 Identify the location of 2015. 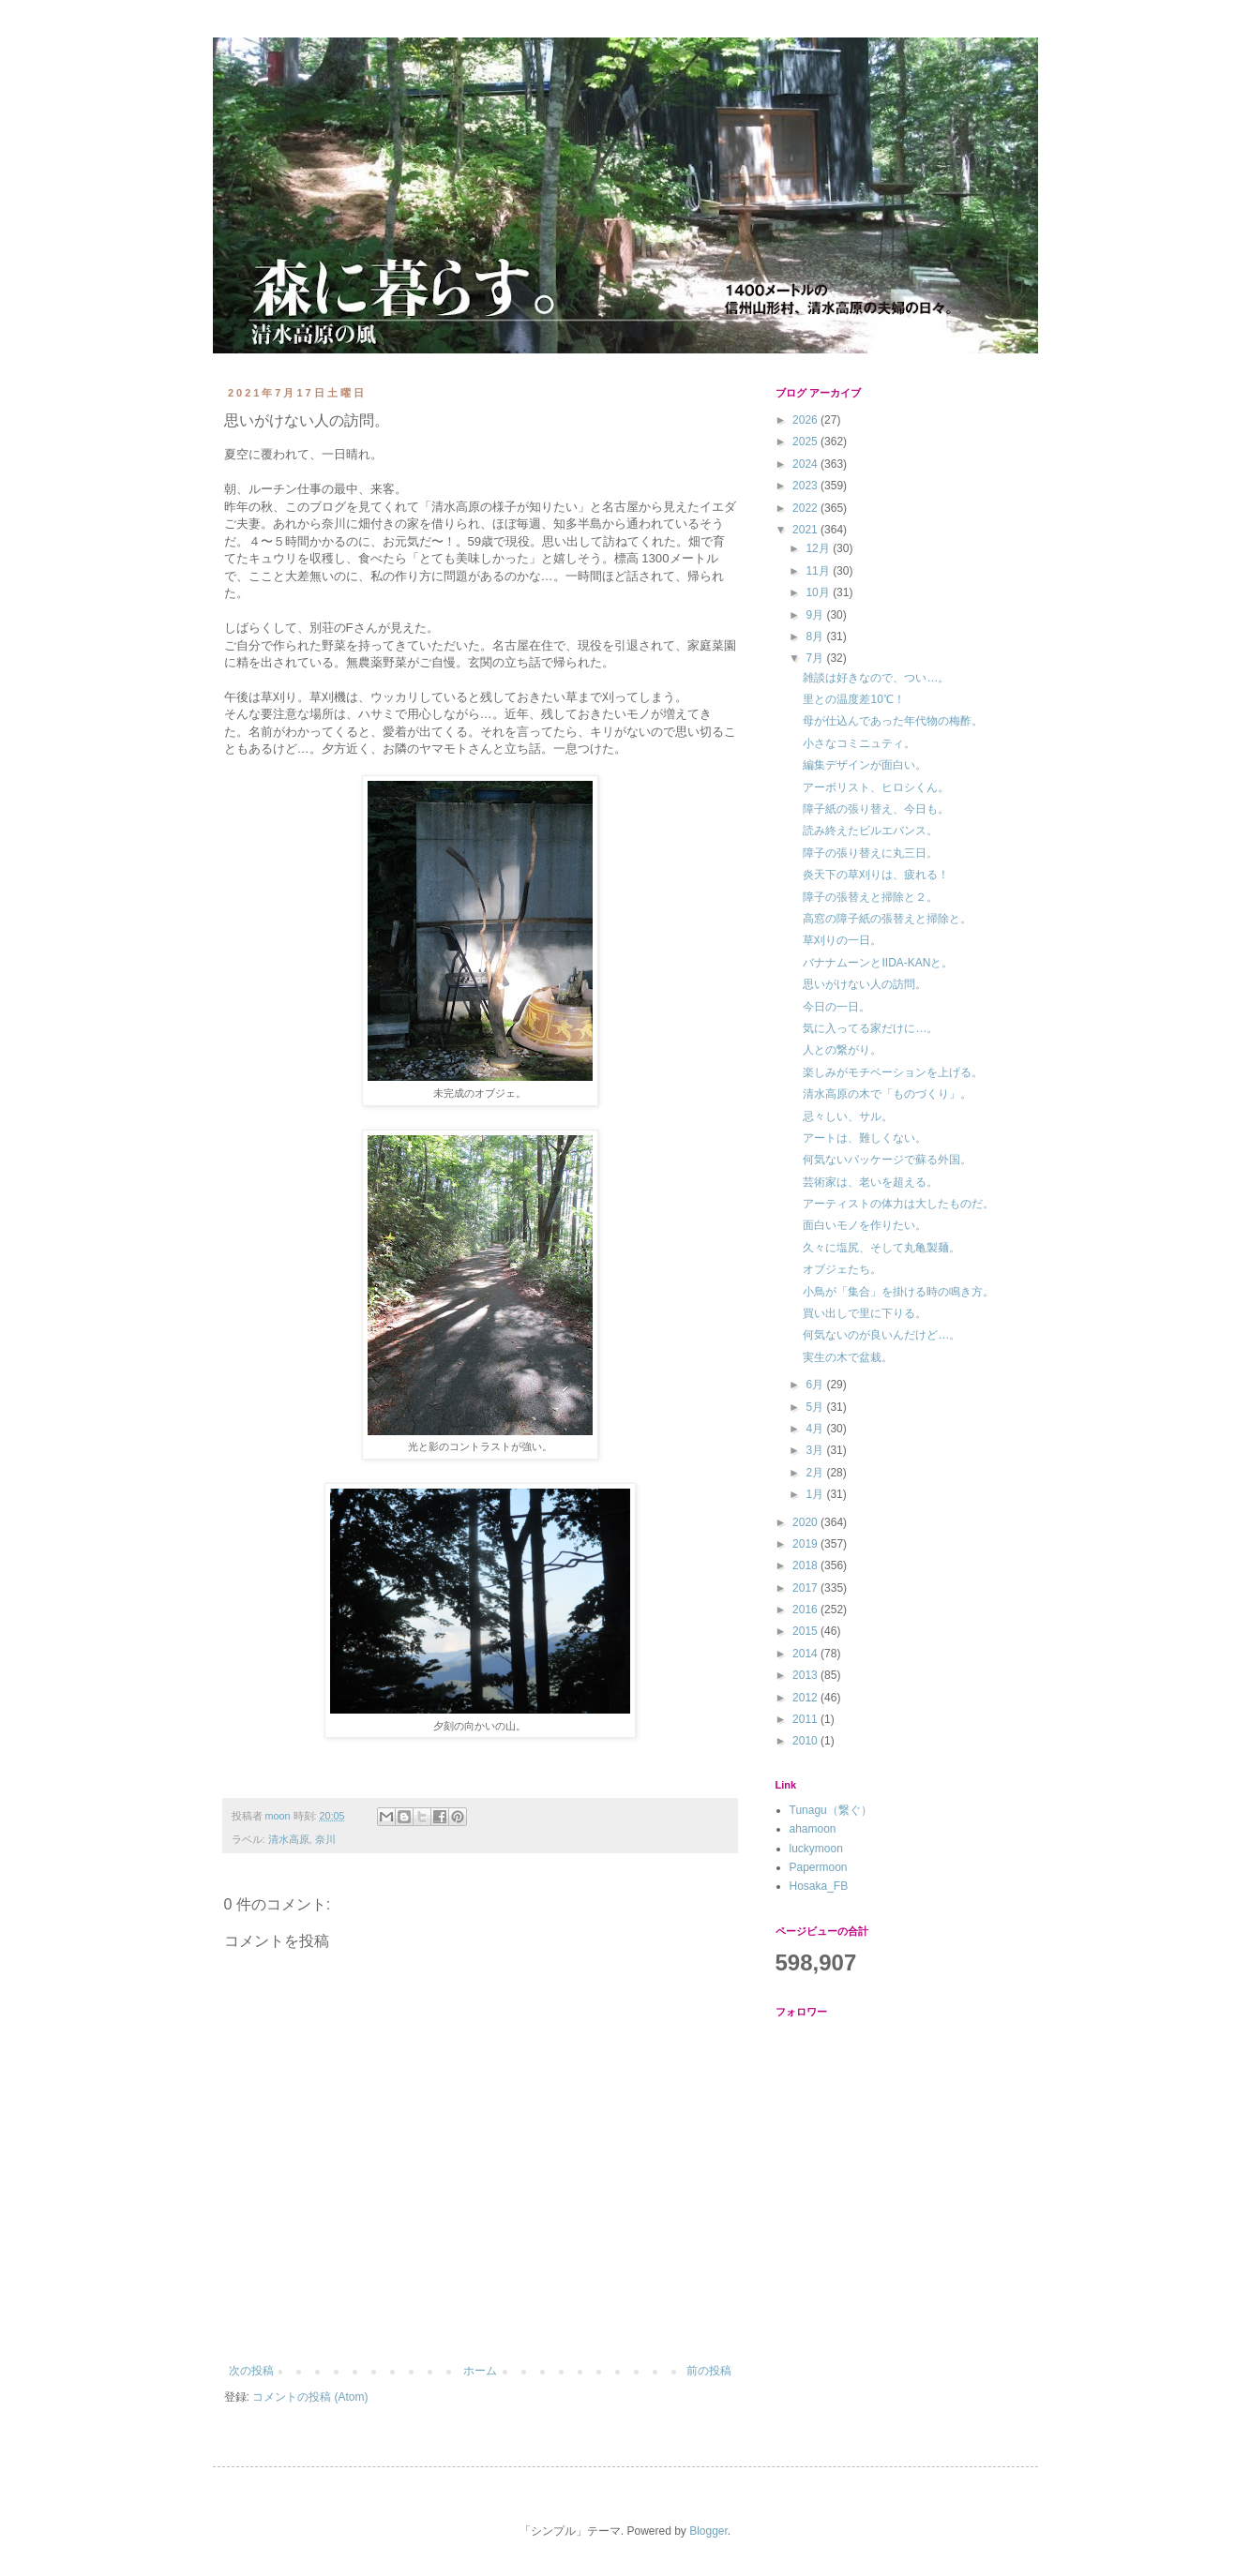
(806, 1631).